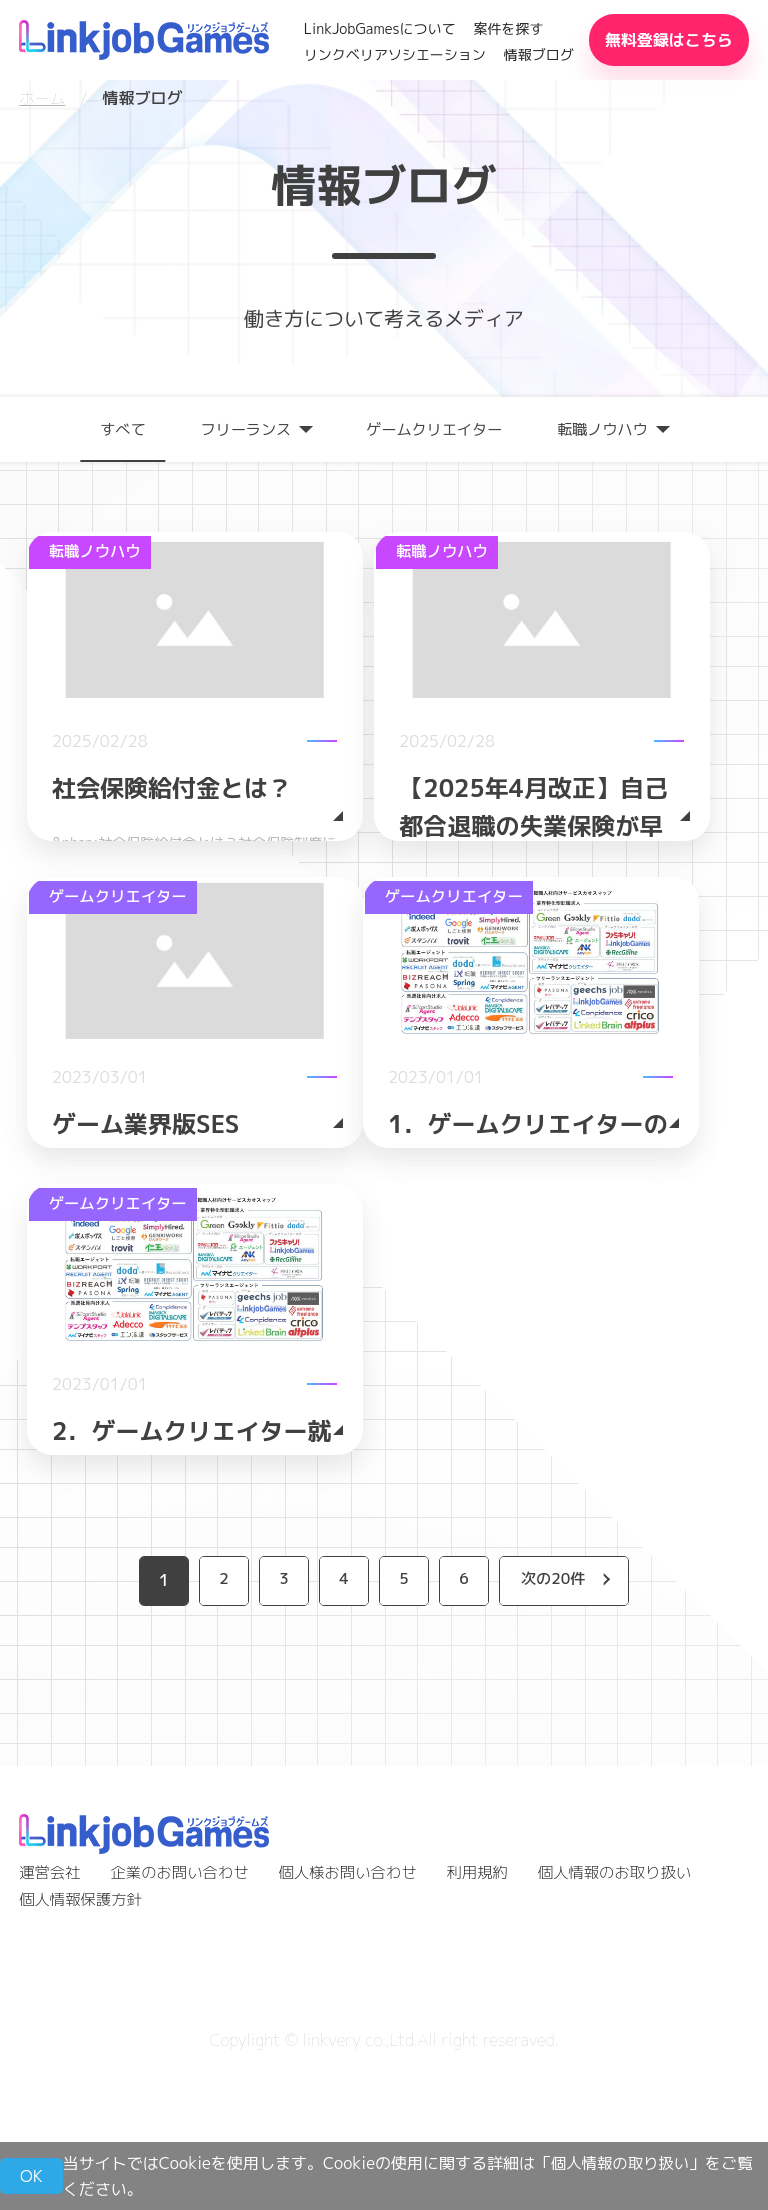 The image size is (768, 2210). I want to click on ゲームクリエイター, so click(436, 428).